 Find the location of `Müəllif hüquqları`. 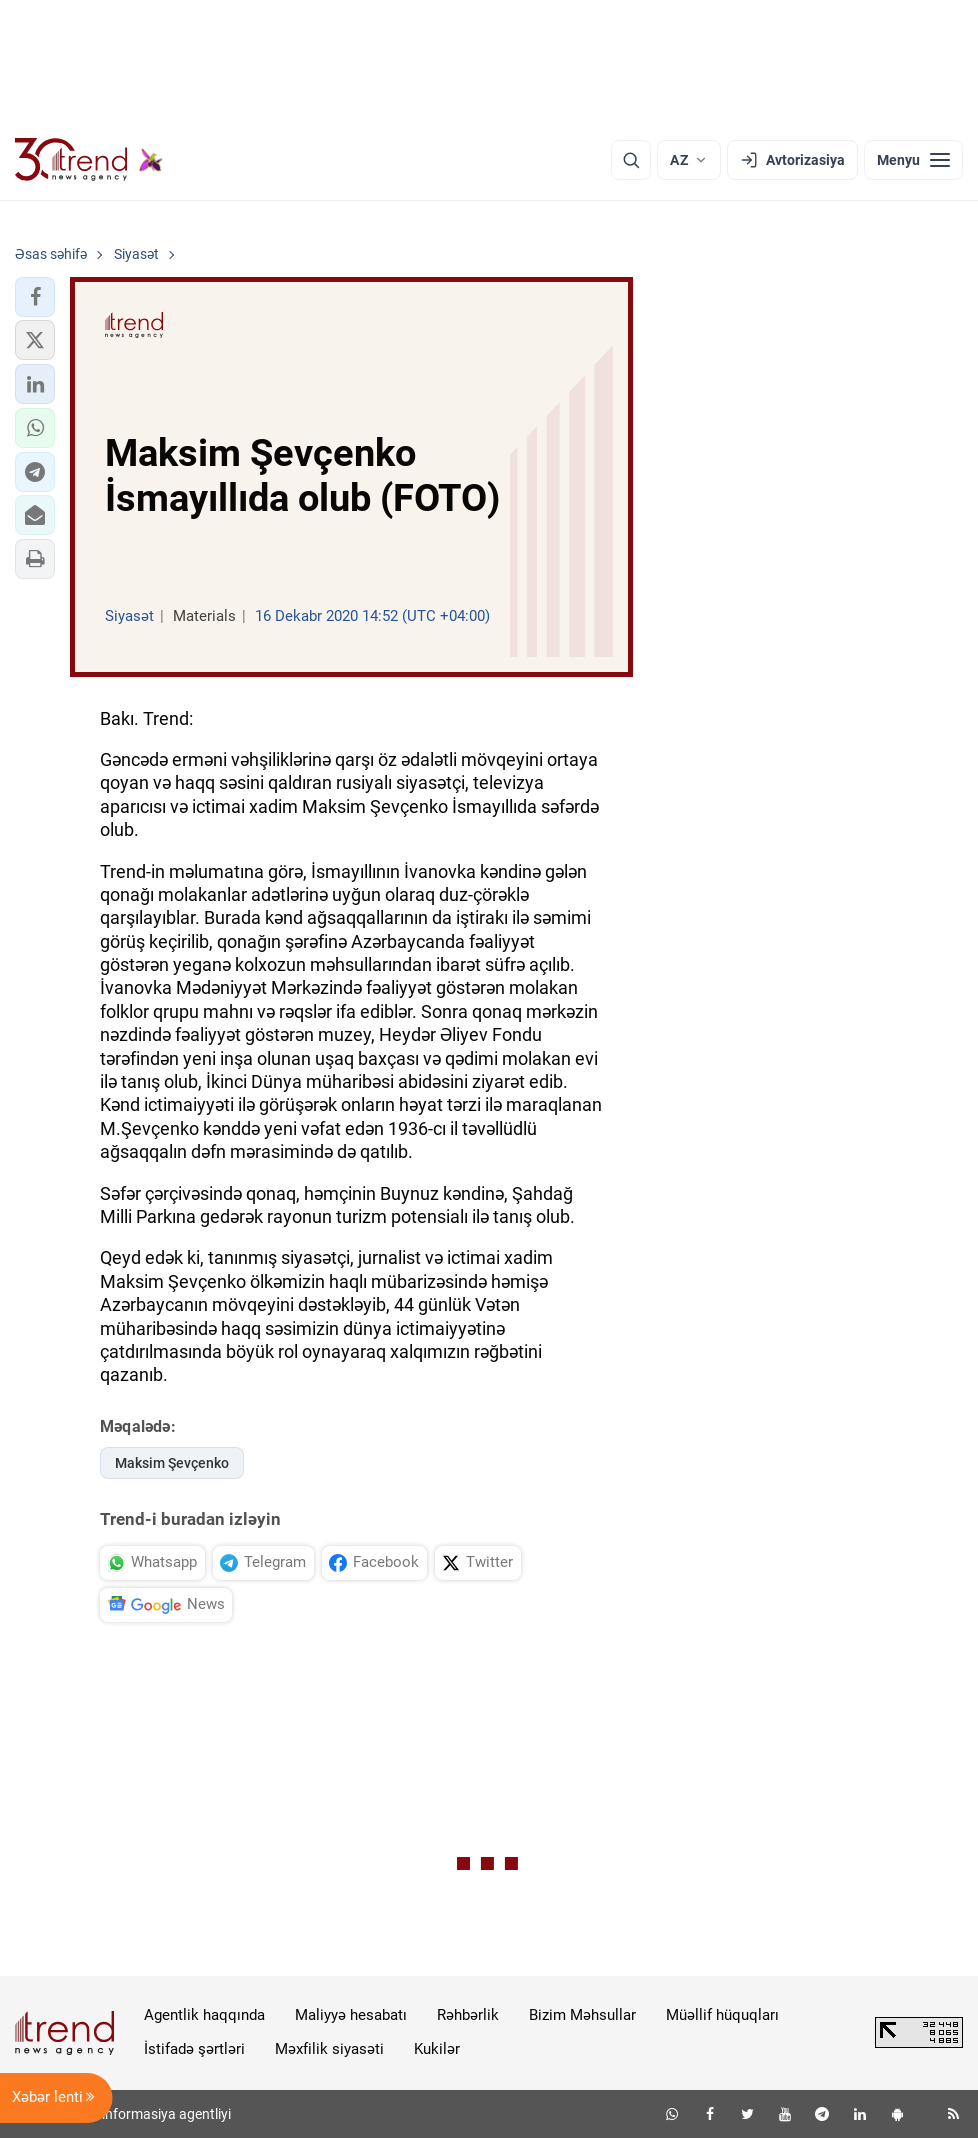

Müəllif hüquqları is located at coordinates (722, 2015).